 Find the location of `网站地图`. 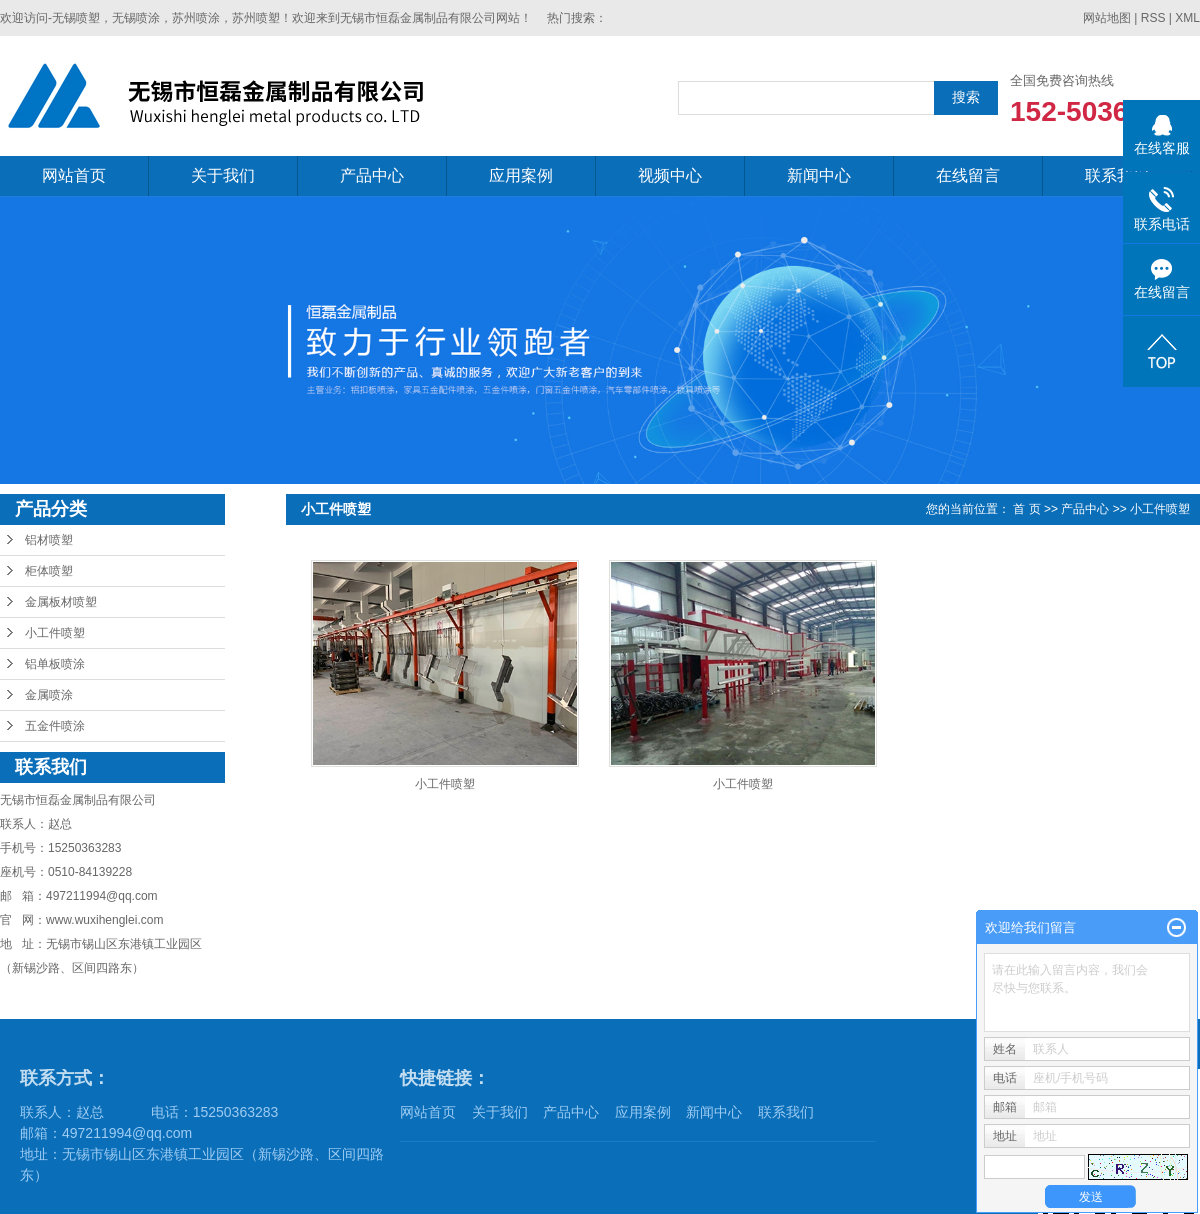

网站地图 is located at coordinates (1107, 18).